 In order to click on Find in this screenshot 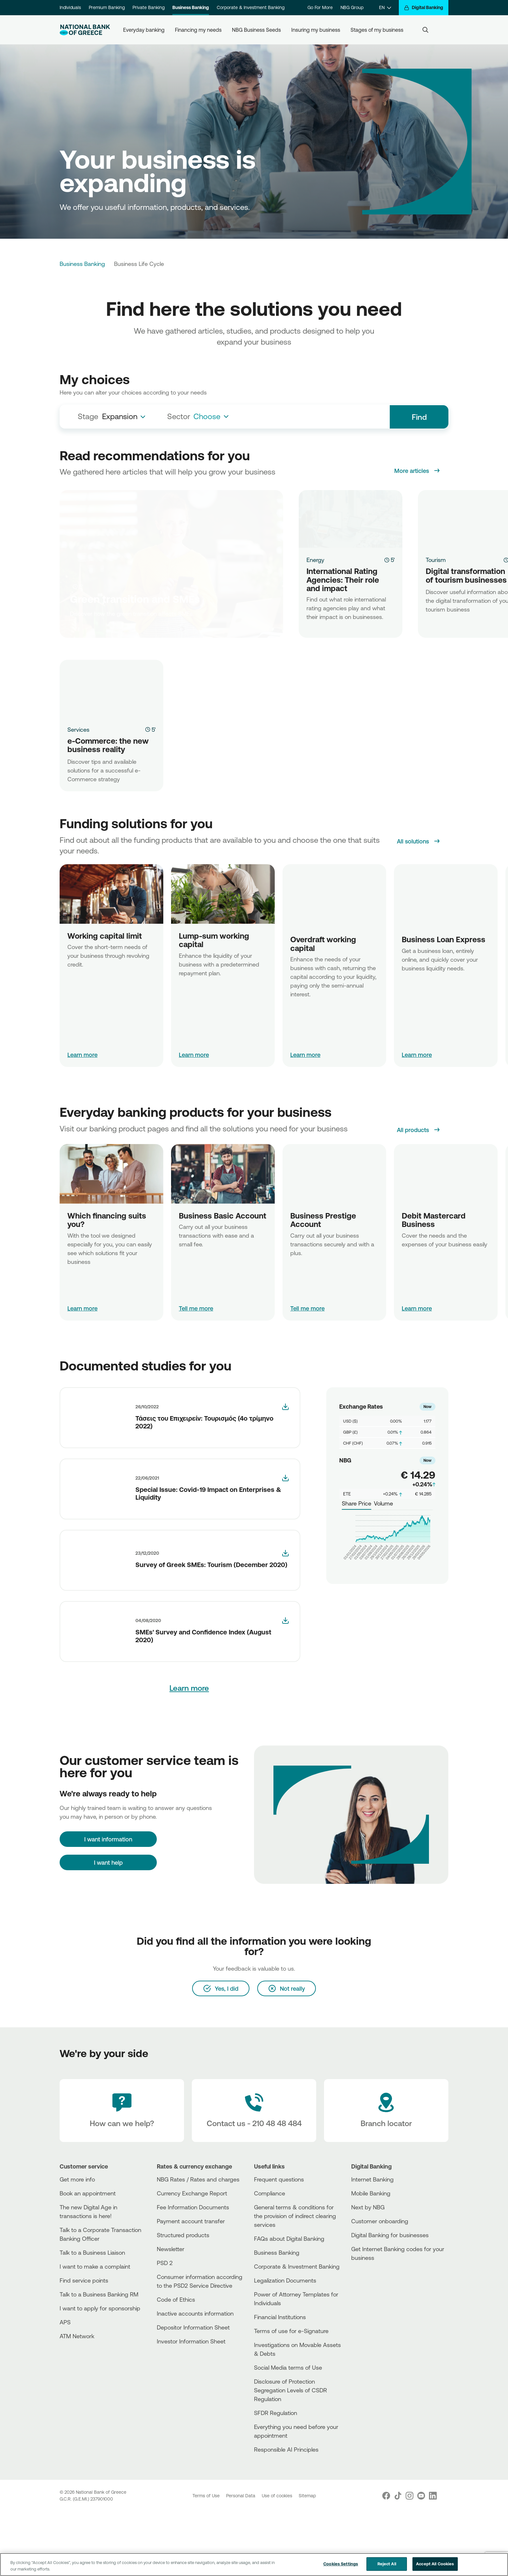, I will do `click(419, 416)`.